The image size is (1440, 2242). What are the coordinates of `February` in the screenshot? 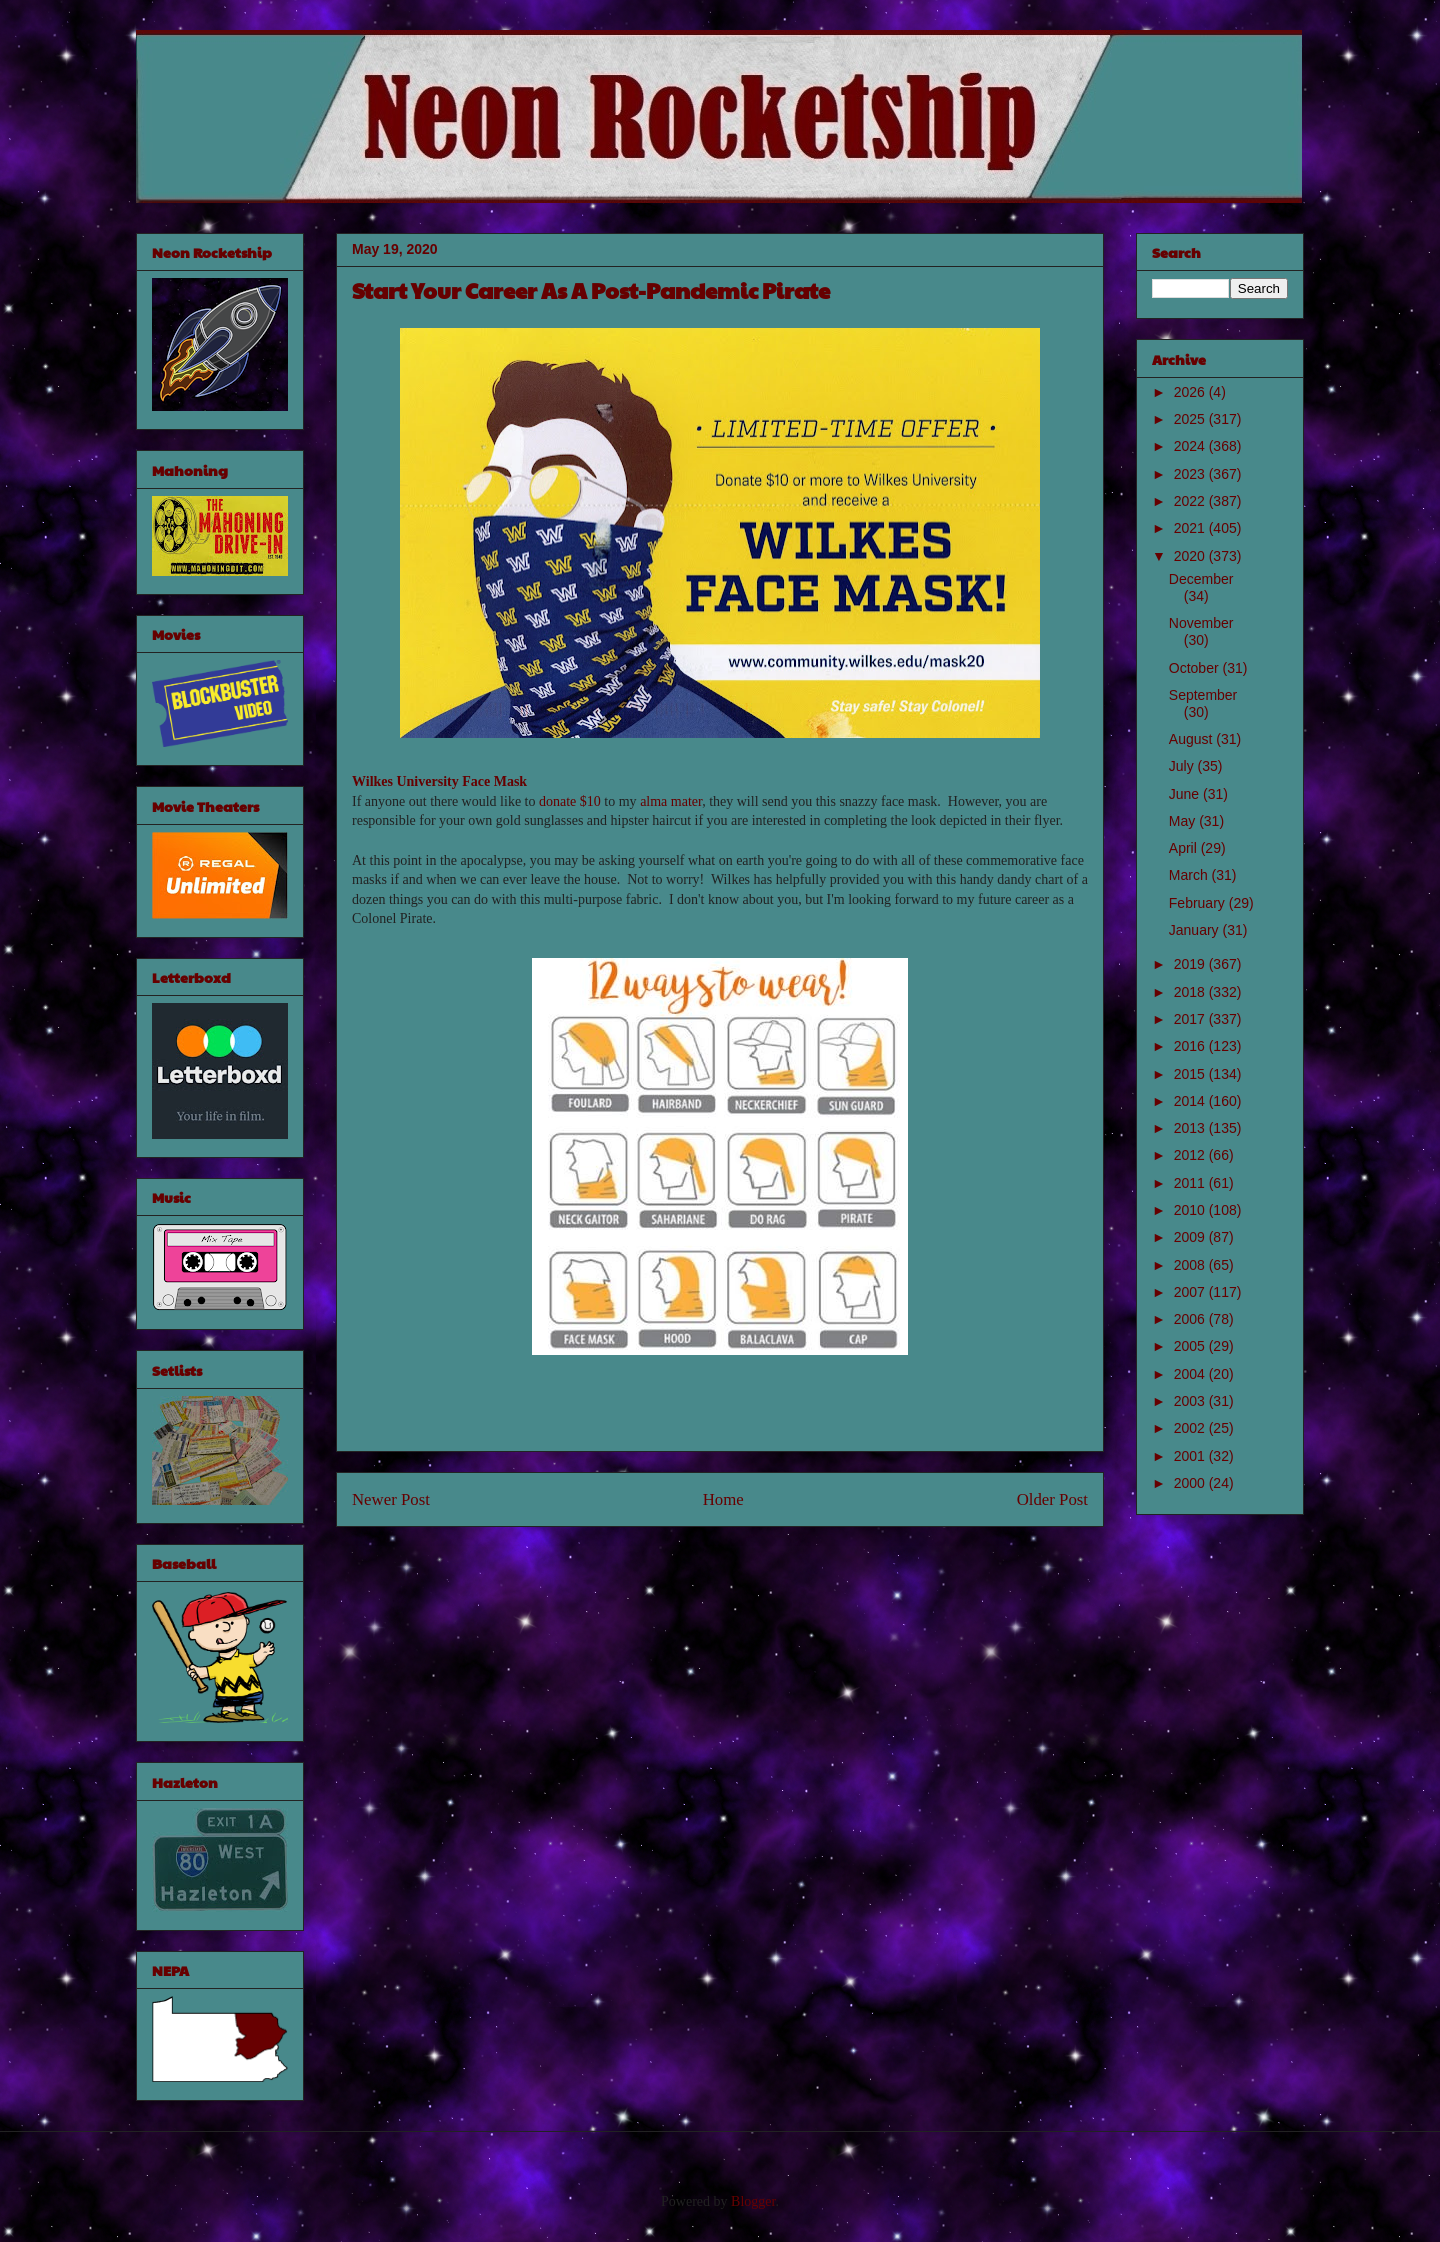 It's located at (1199, 903).